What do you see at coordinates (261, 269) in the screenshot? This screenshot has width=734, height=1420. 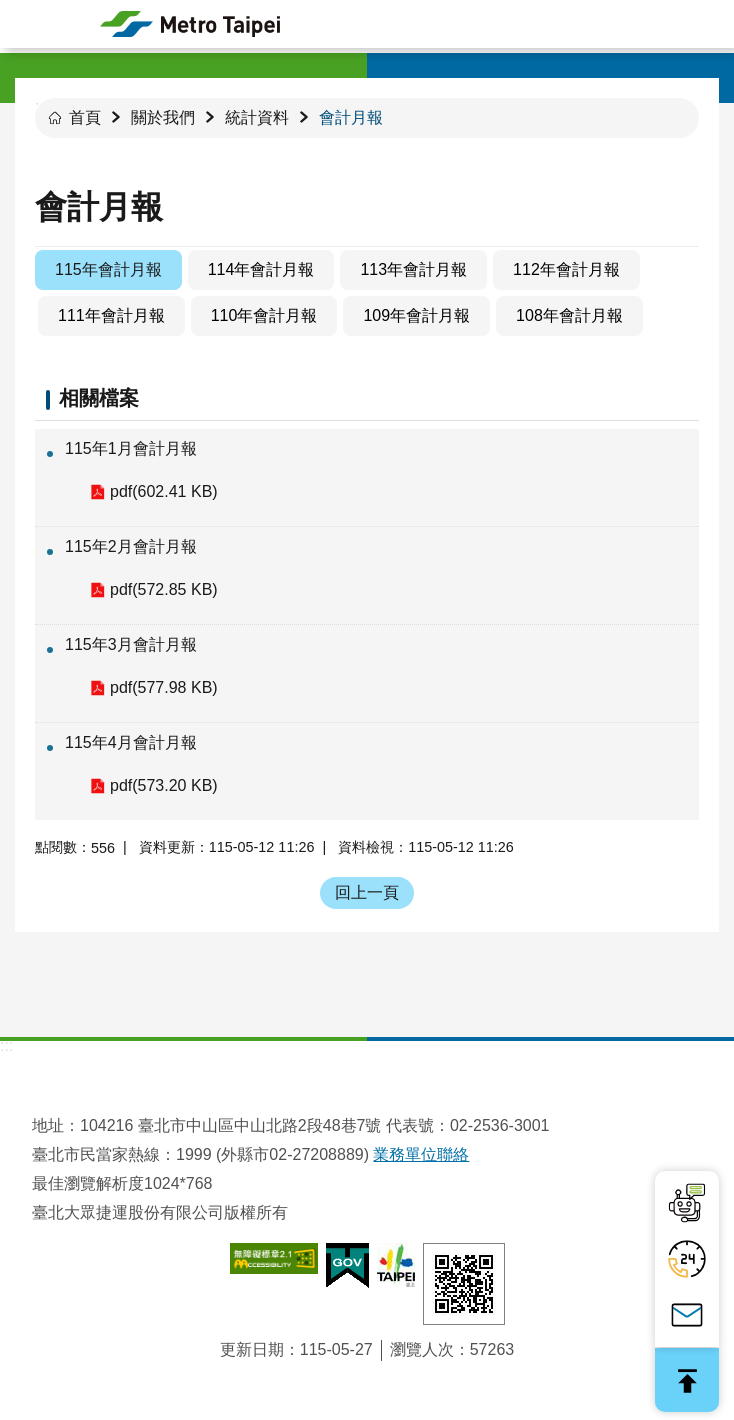 I see `114年會計月報` at bounding box center [261, 269].